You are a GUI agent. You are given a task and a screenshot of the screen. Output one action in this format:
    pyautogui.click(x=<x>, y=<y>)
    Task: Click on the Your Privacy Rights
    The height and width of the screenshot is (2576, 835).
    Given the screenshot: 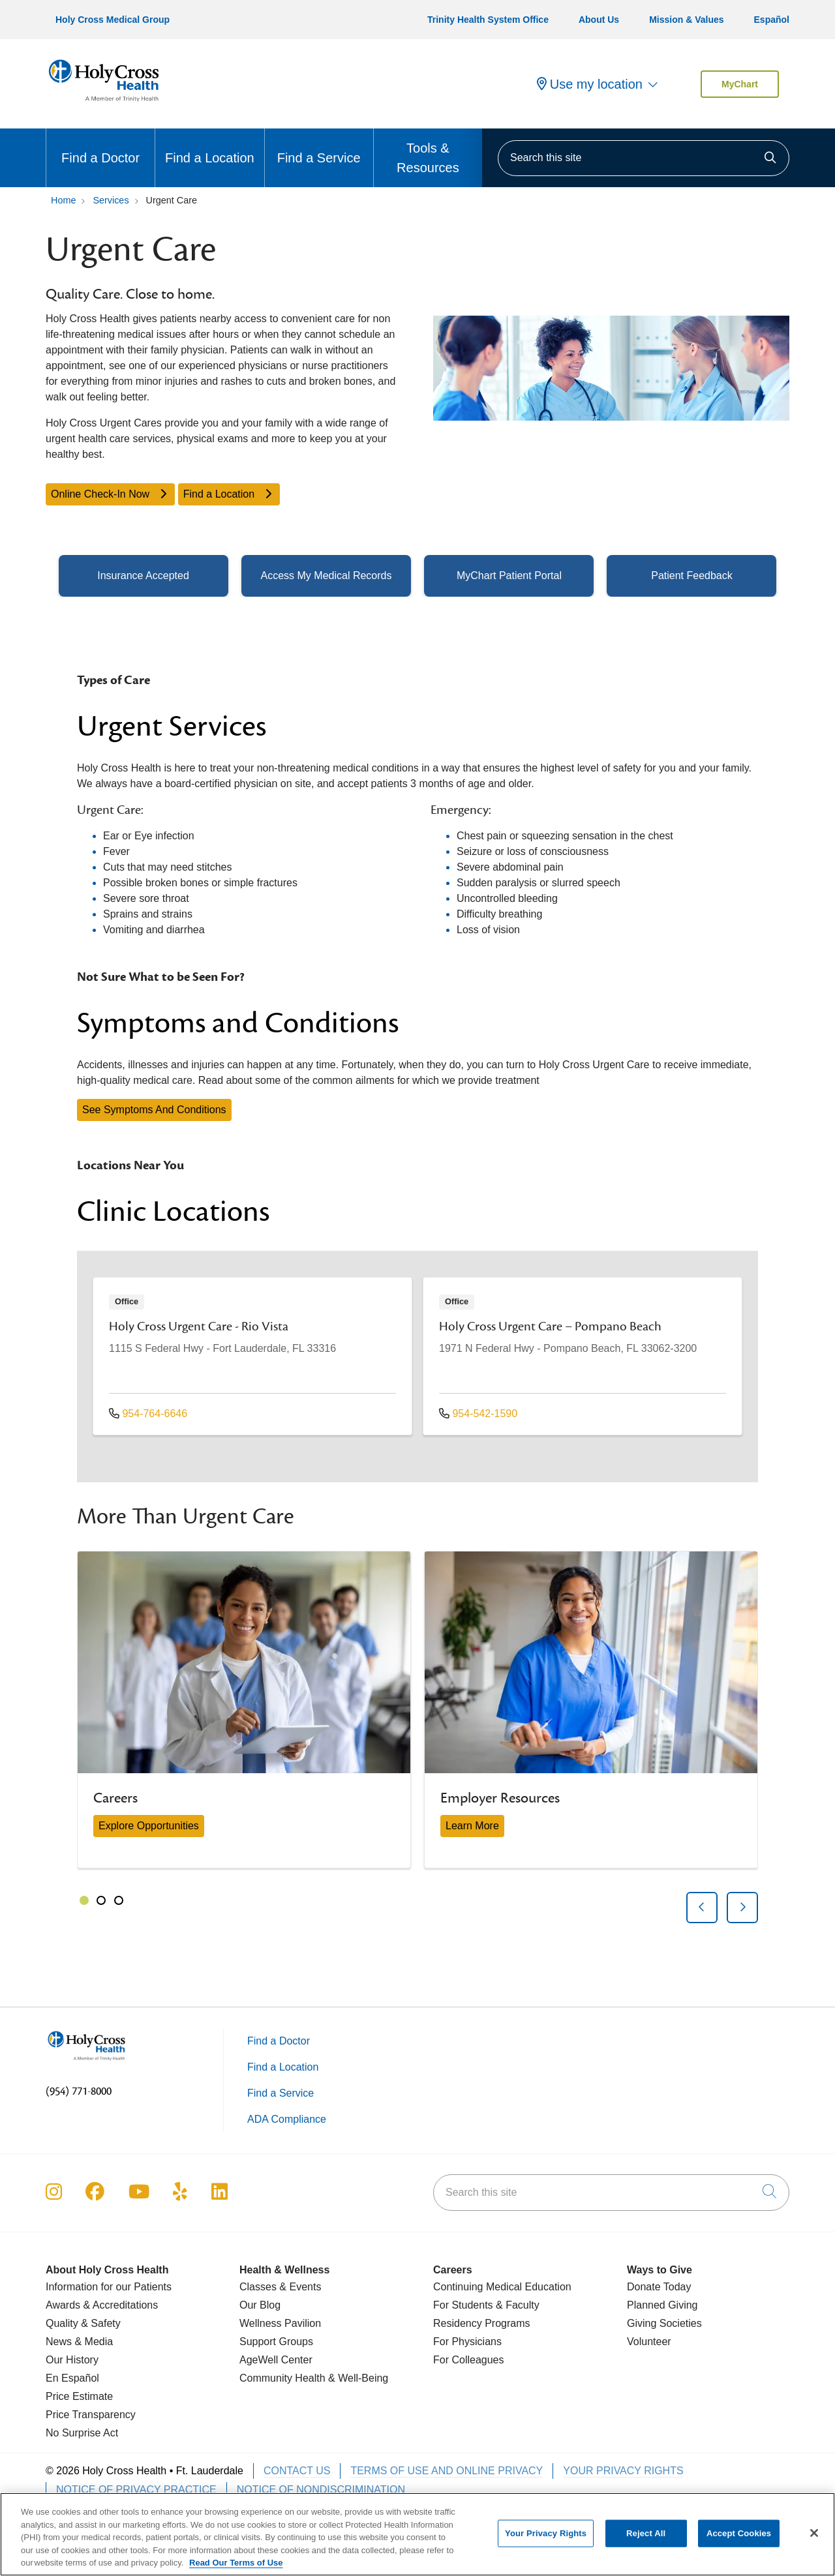 What is the action you would take?
    pyautogui.click(x=623, y=2470)
    